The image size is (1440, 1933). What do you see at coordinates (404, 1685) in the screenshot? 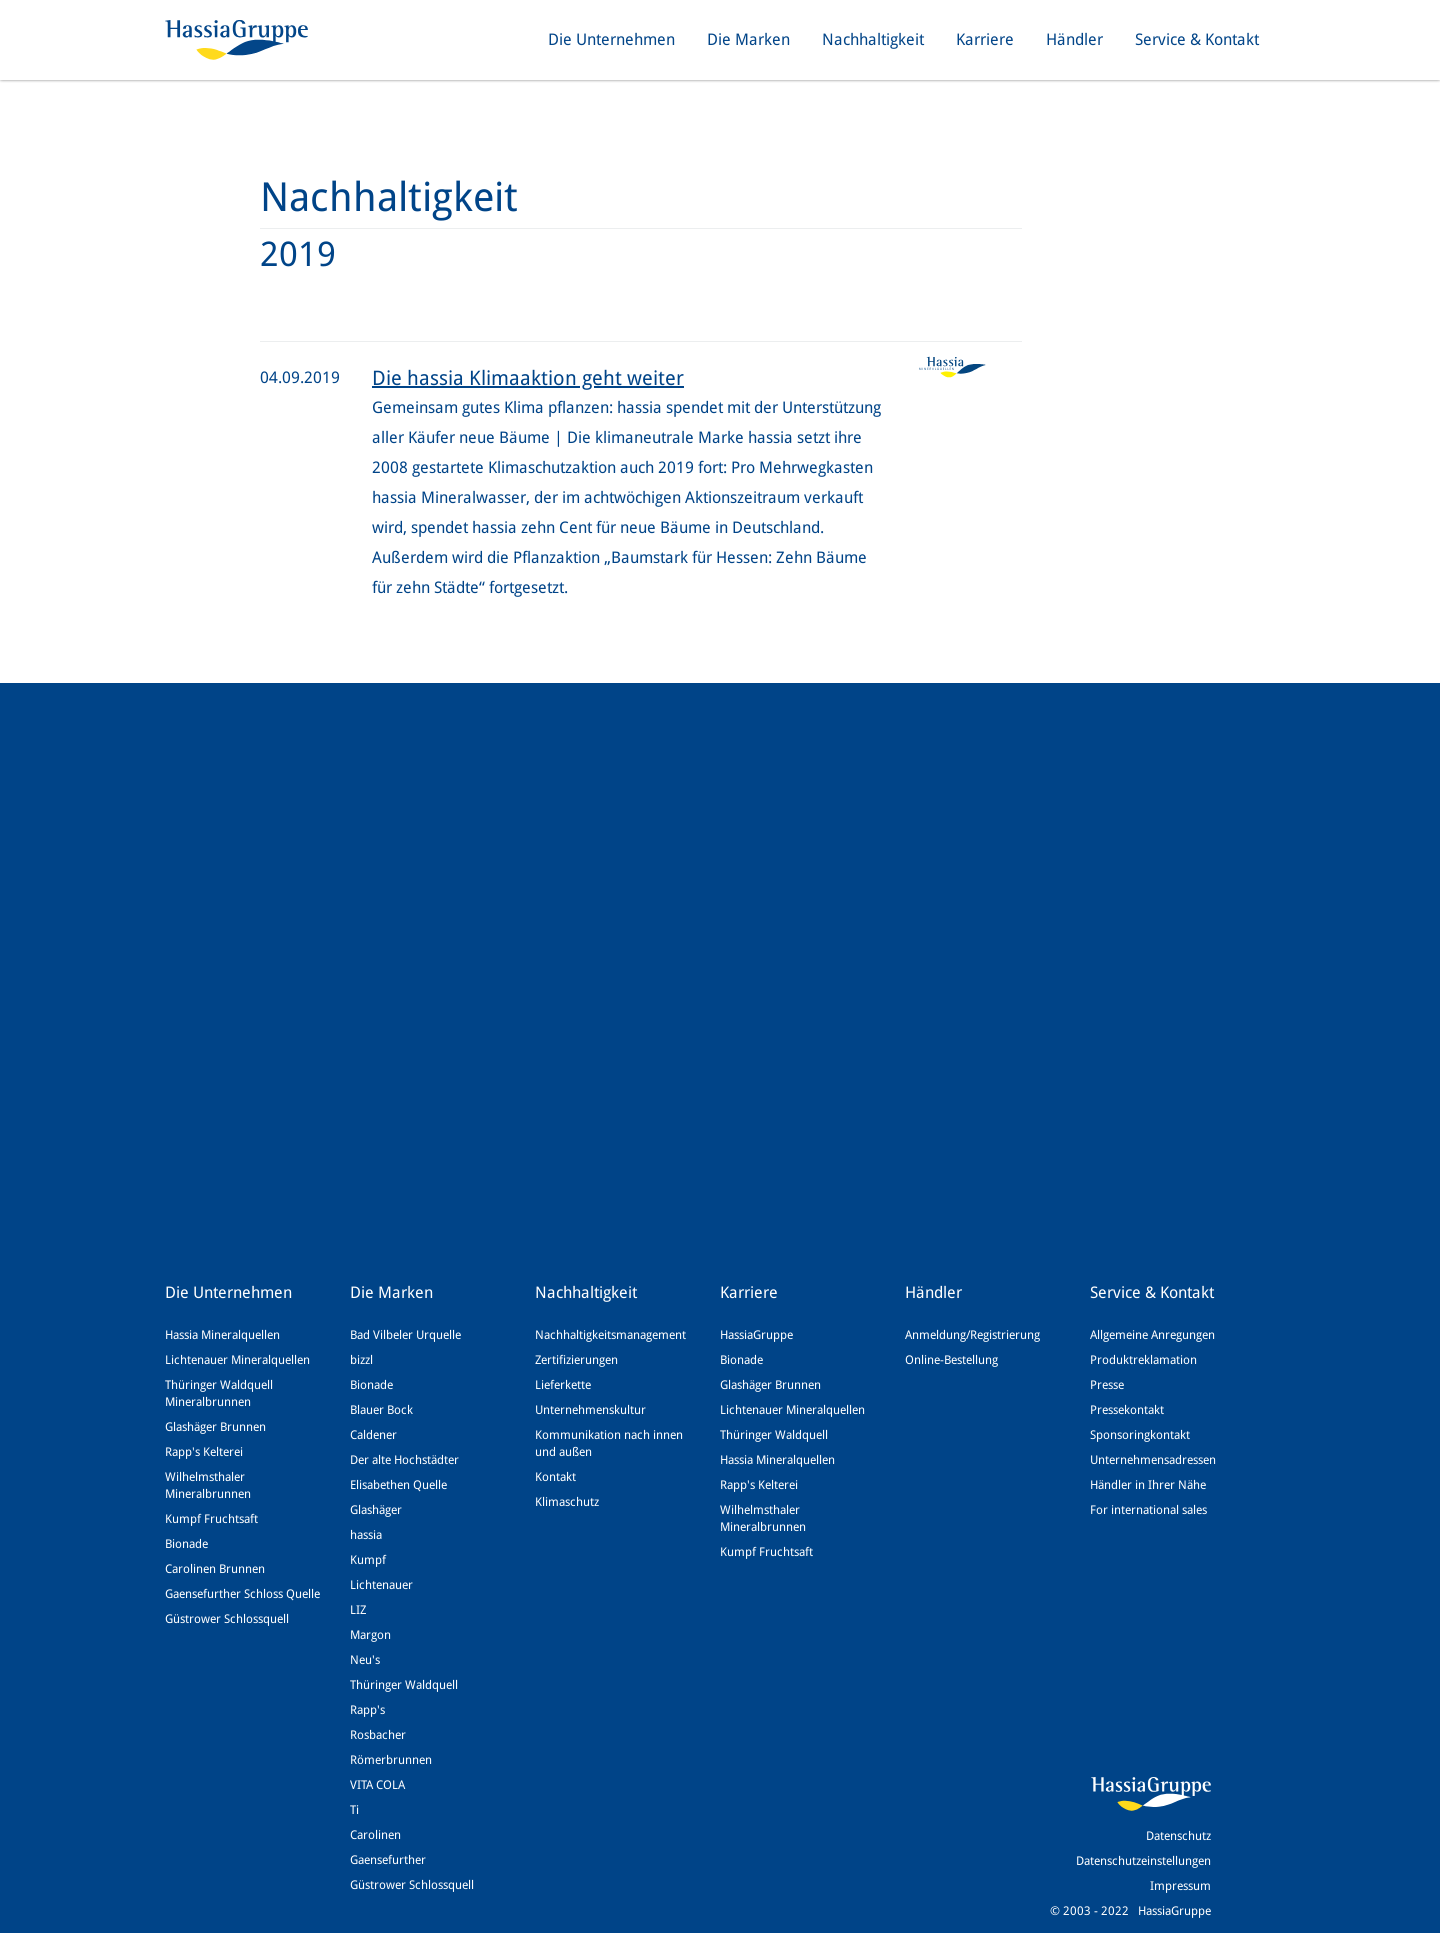
I see `Thüringer Waldquell` at bounding box center [404, 1685].